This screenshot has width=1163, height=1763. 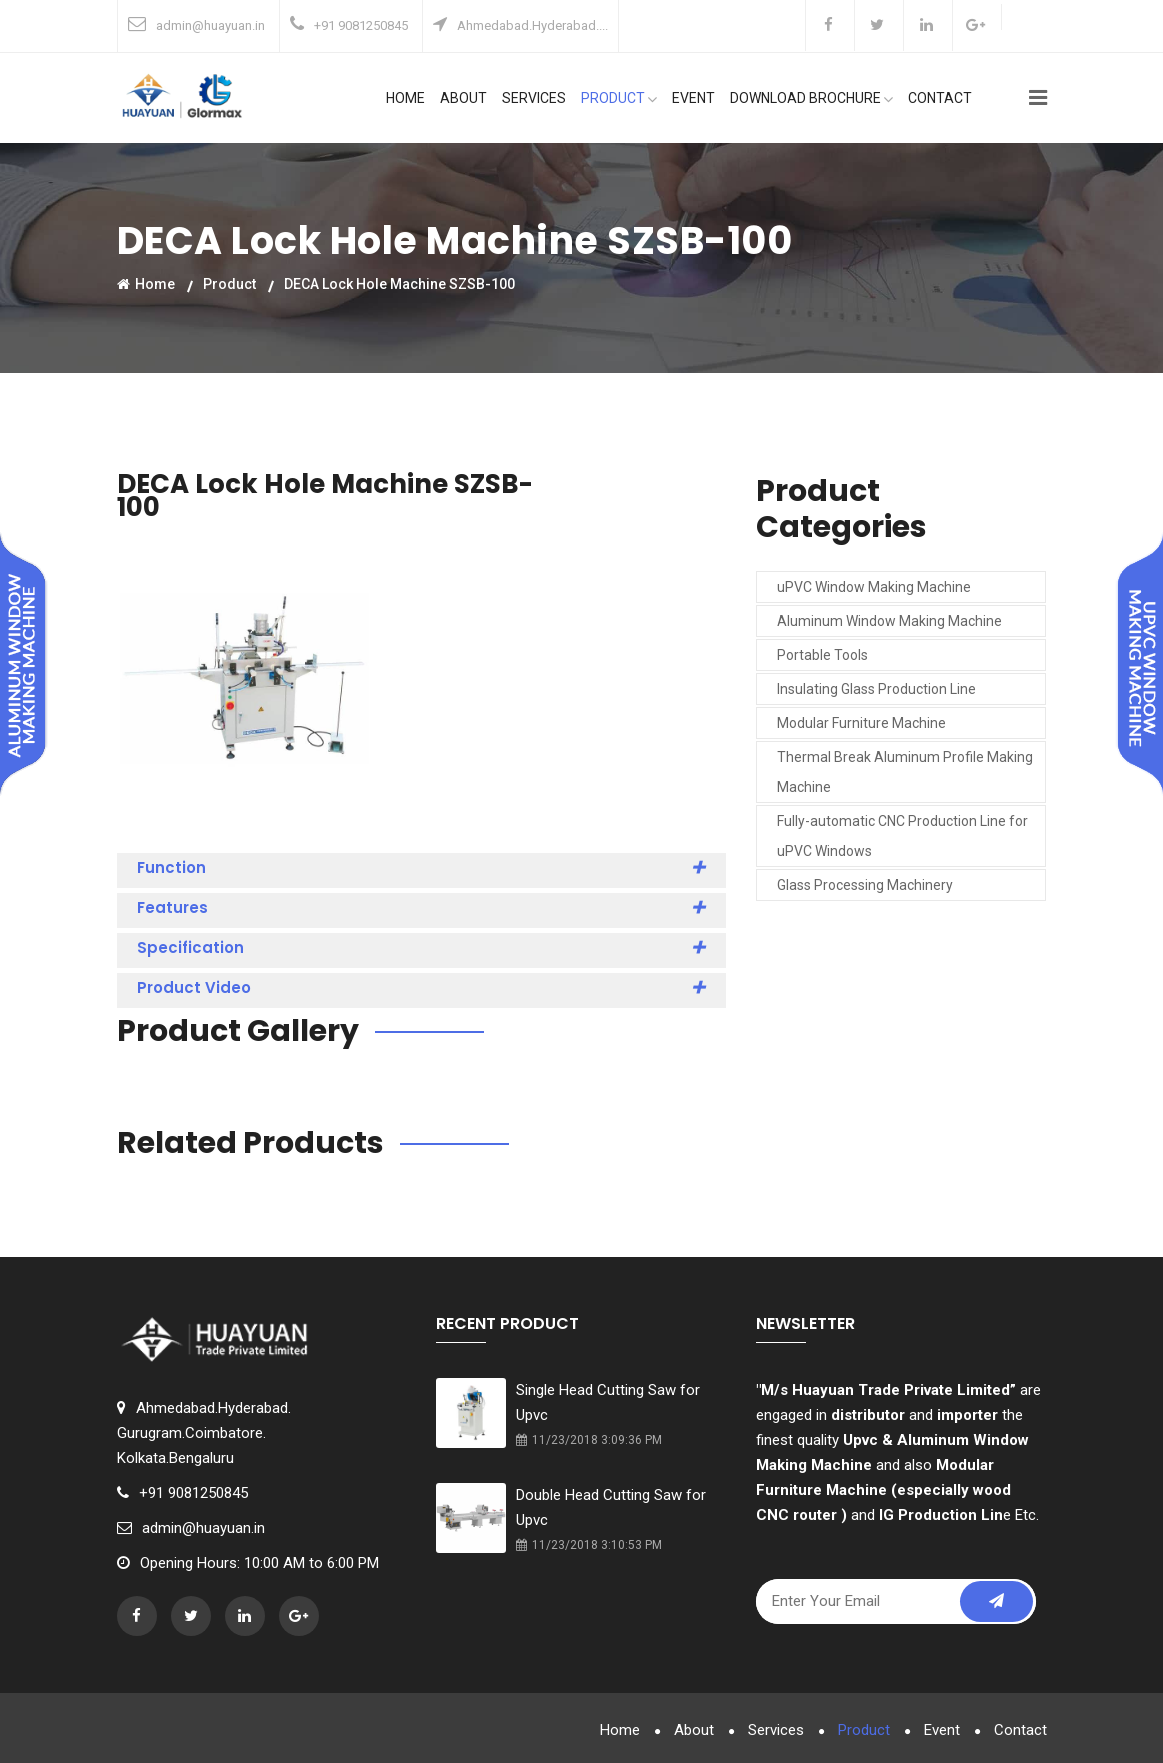 I want to click on Download Brochure, so click(x=811, y=98).